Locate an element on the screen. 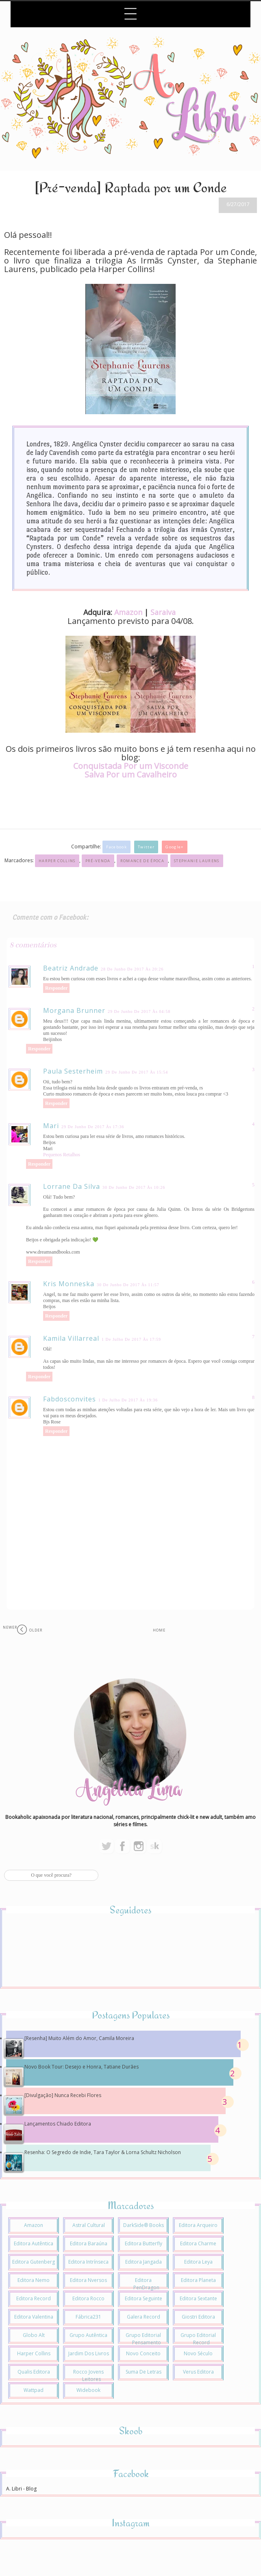 The width and height of the screenshot is (261, 2576). Jardim dos Livros is located at coordinates (88, 2353).